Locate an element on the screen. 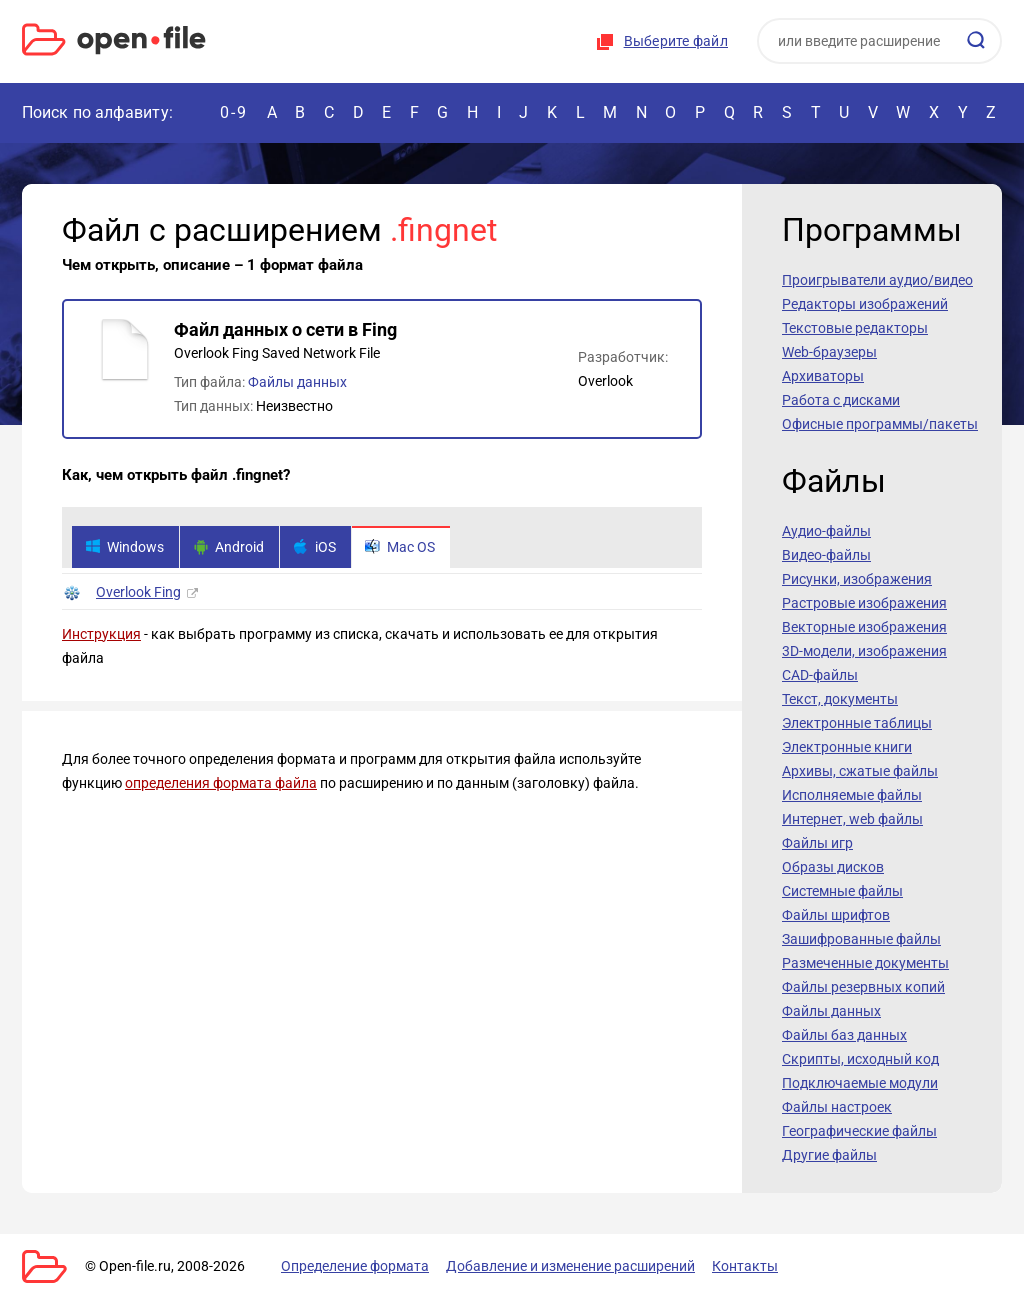  Файлы баз данных is located at coordinates (844, 1035).